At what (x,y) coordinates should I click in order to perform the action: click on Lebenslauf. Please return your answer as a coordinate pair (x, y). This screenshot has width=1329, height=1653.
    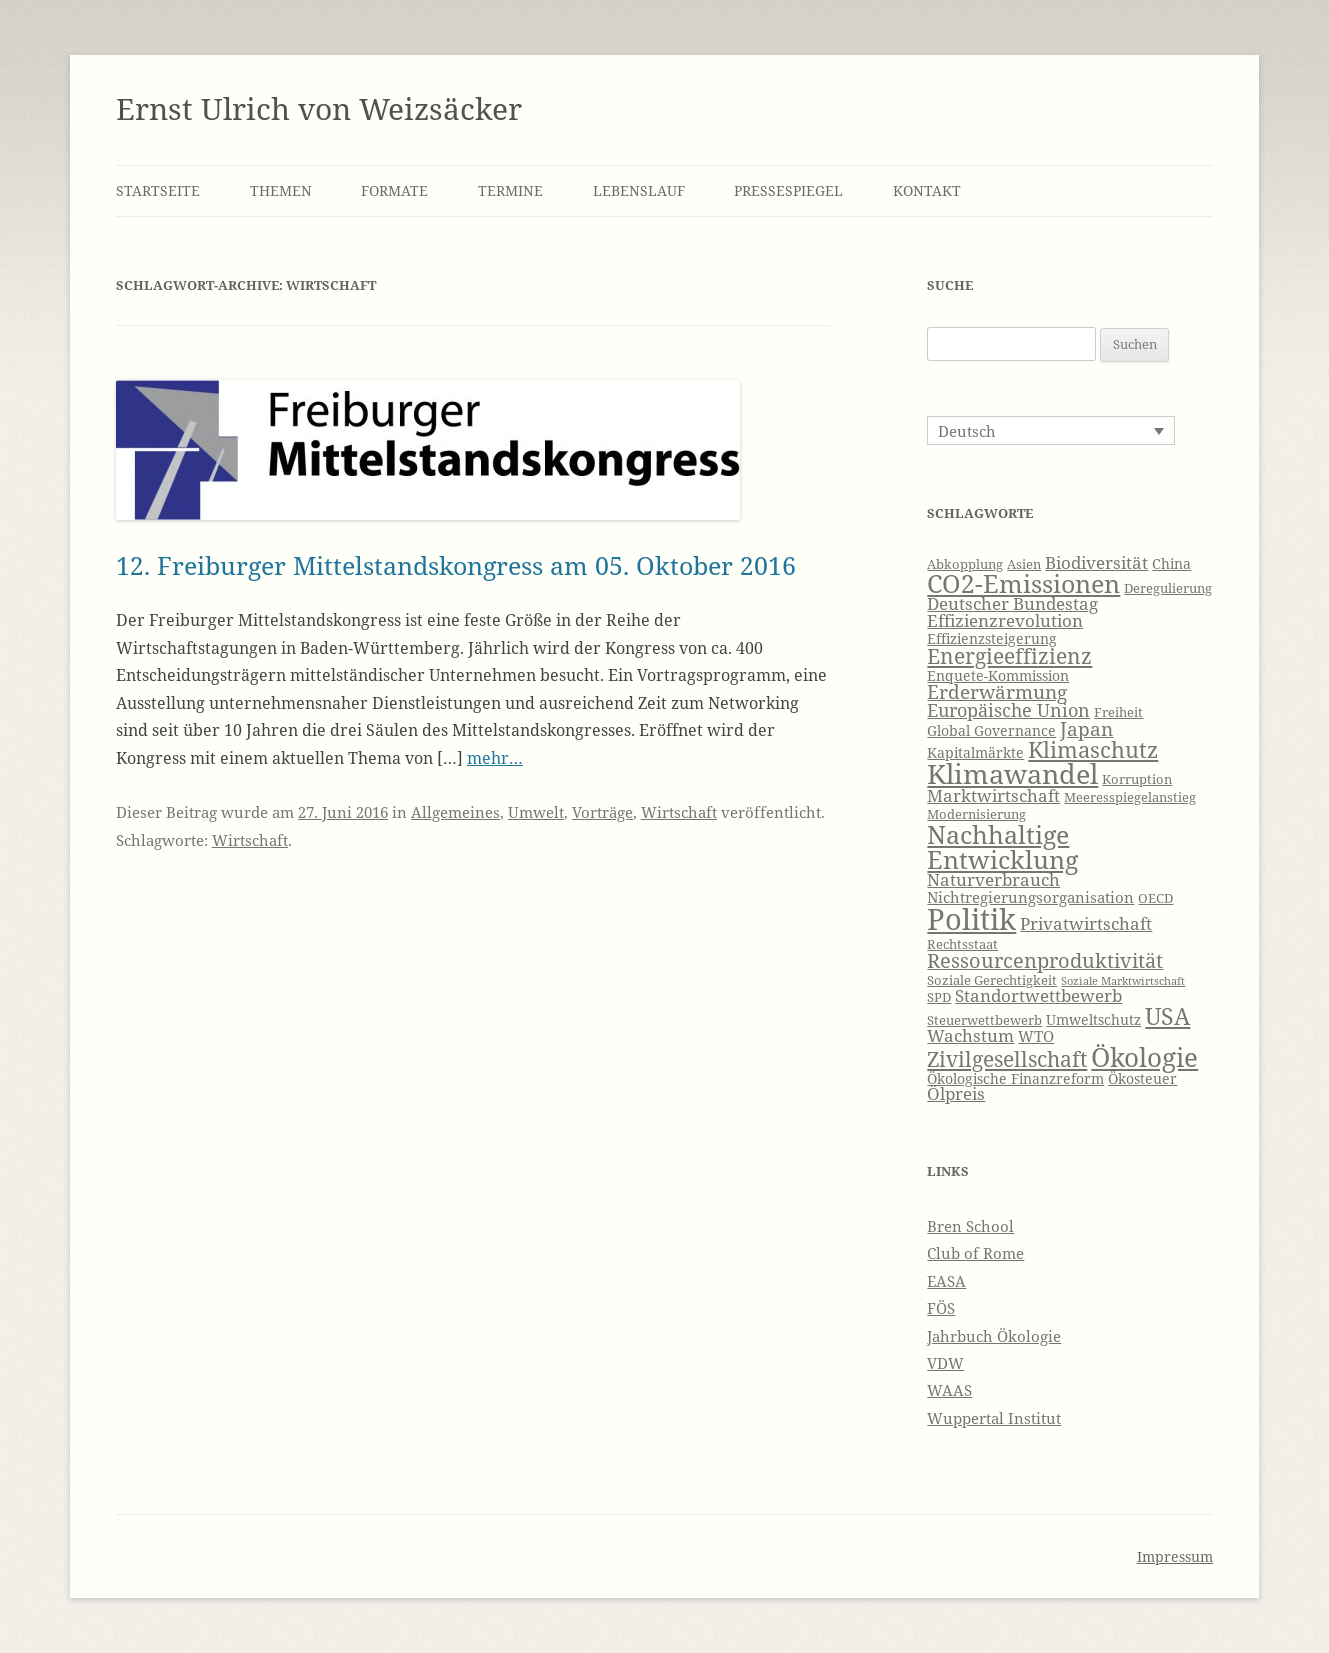
    Looking at the image, I should click on (639, 190).